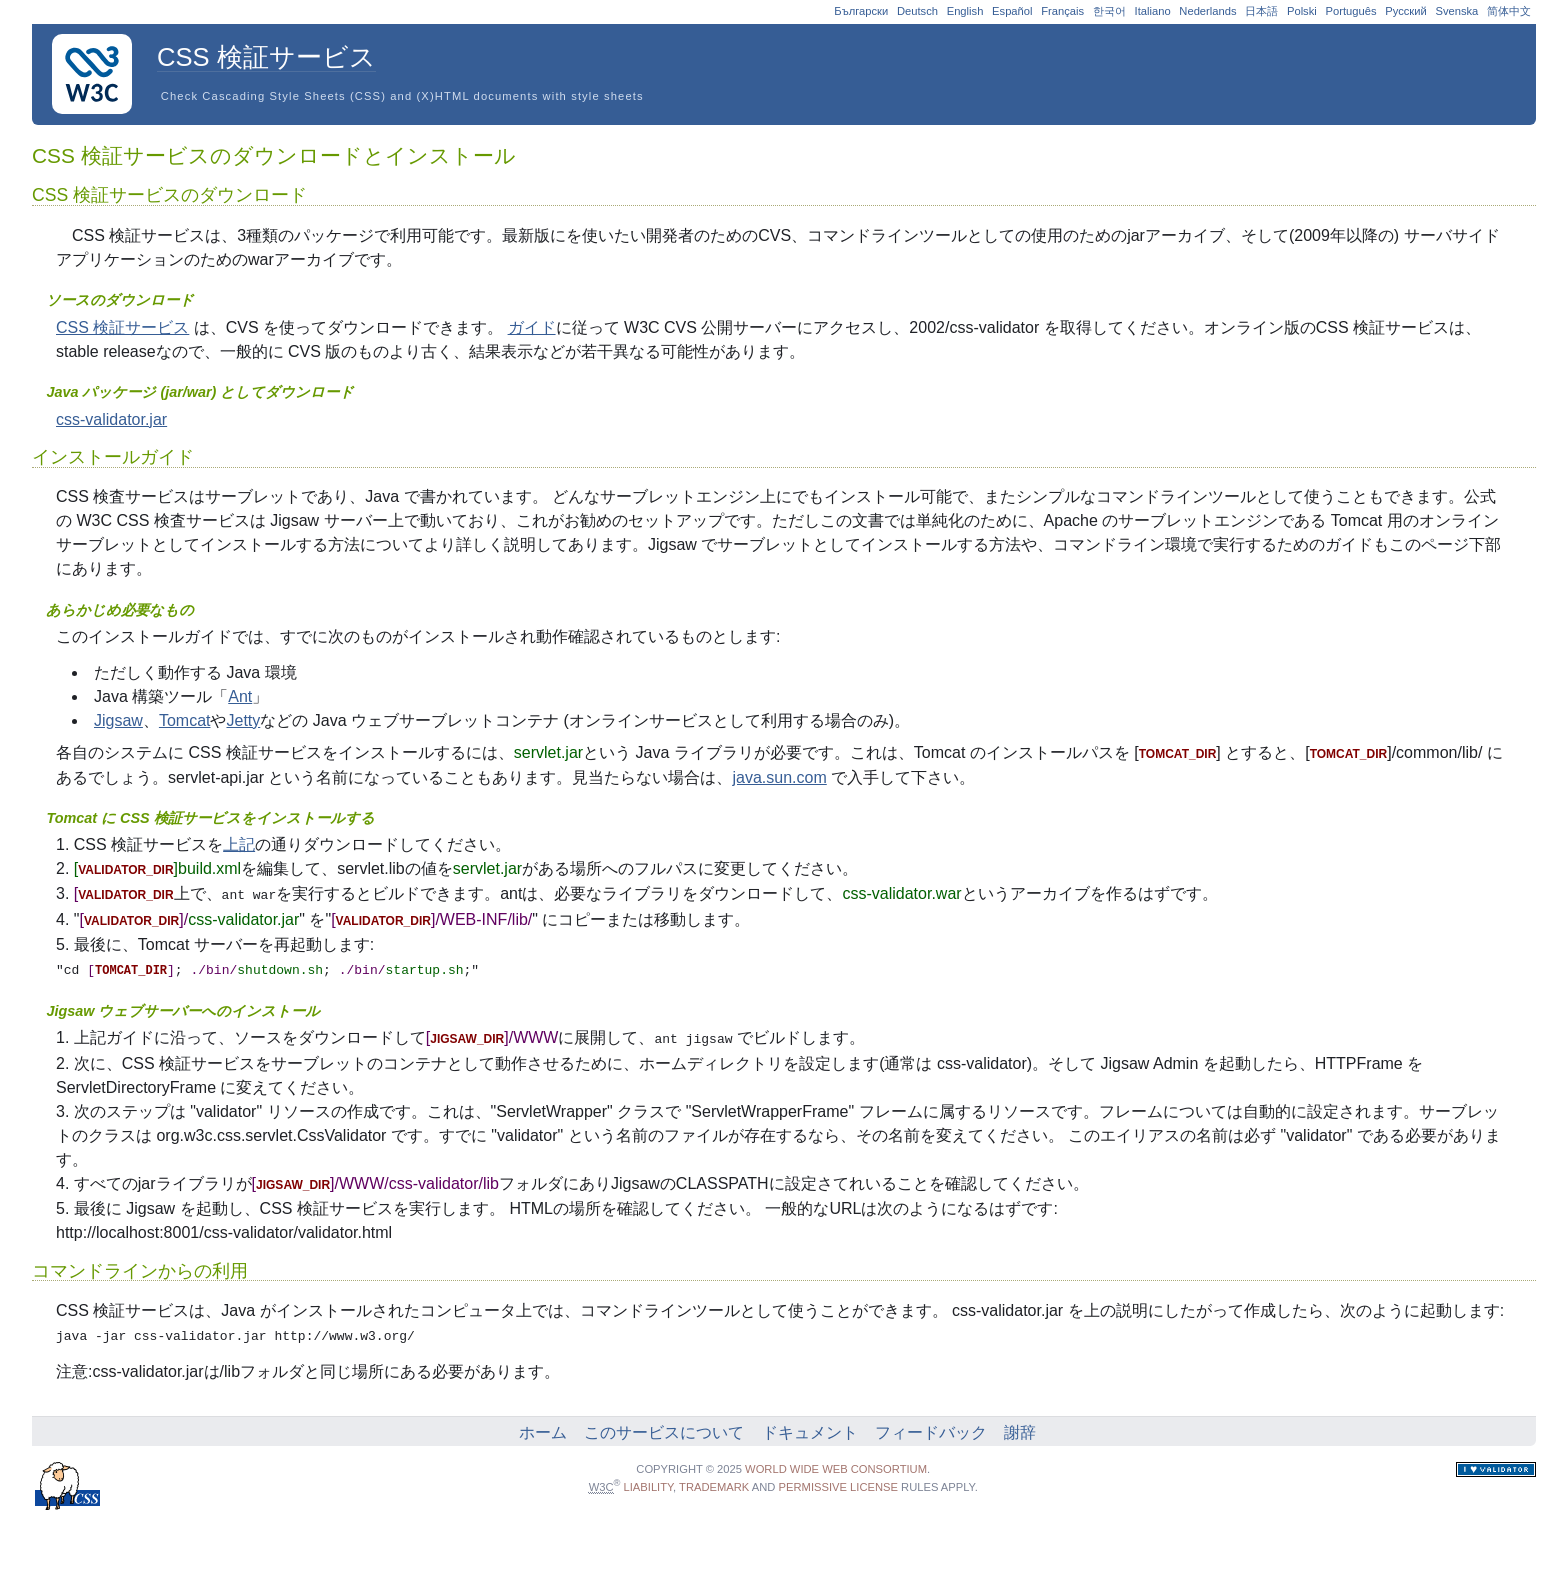 The height and width of the screenshot is (1587, 1568). I want to click on Español, so click(1012, 11).